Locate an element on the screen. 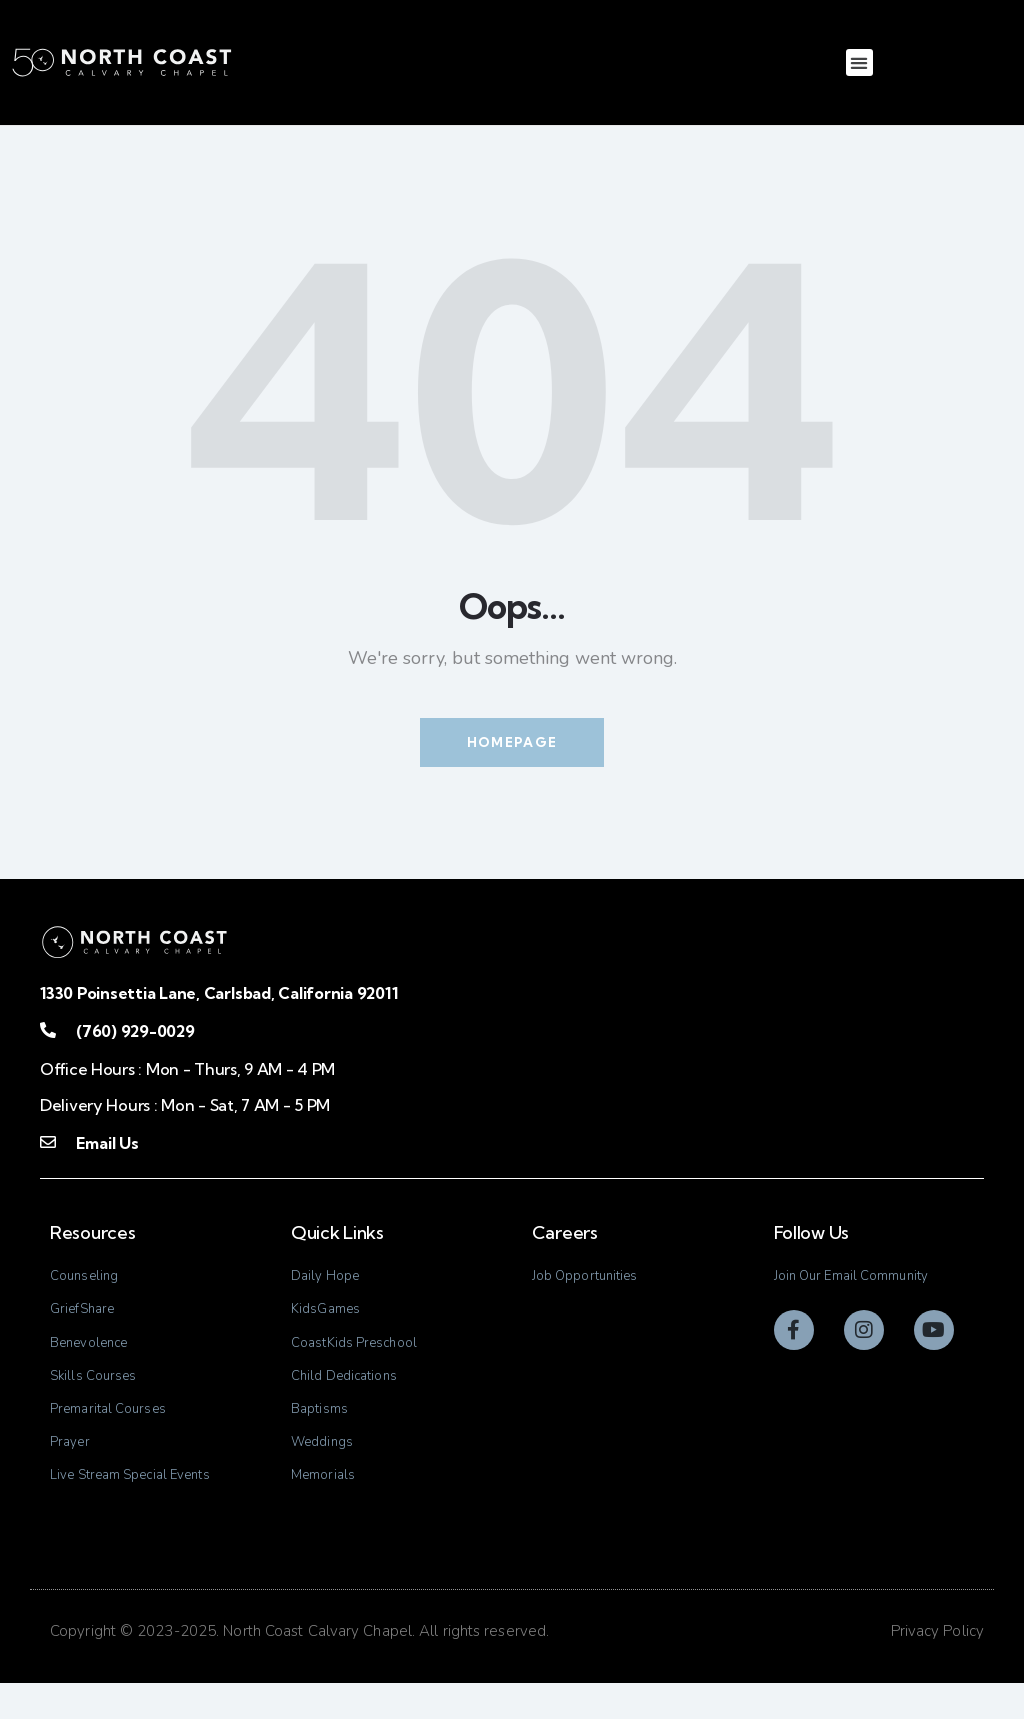 This screenshot has width=1024, height=1719. Homepage is located at coordinates (512, 743).